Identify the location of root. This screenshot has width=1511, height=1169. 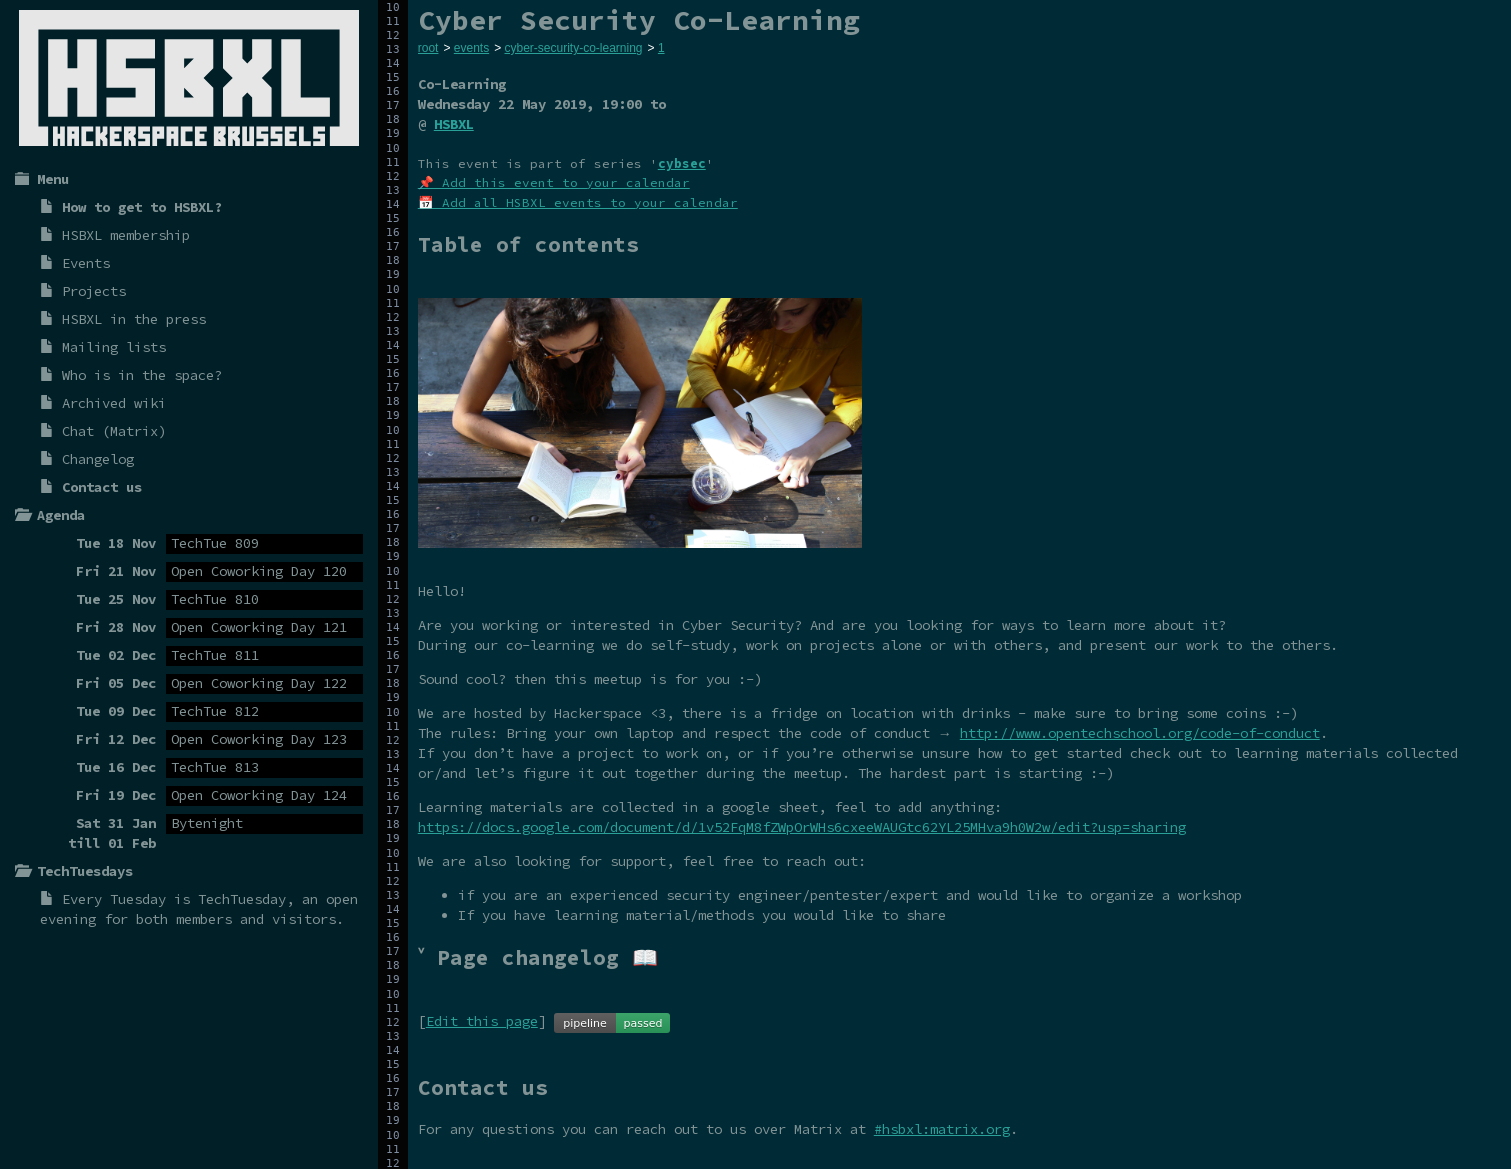
(428, 48).